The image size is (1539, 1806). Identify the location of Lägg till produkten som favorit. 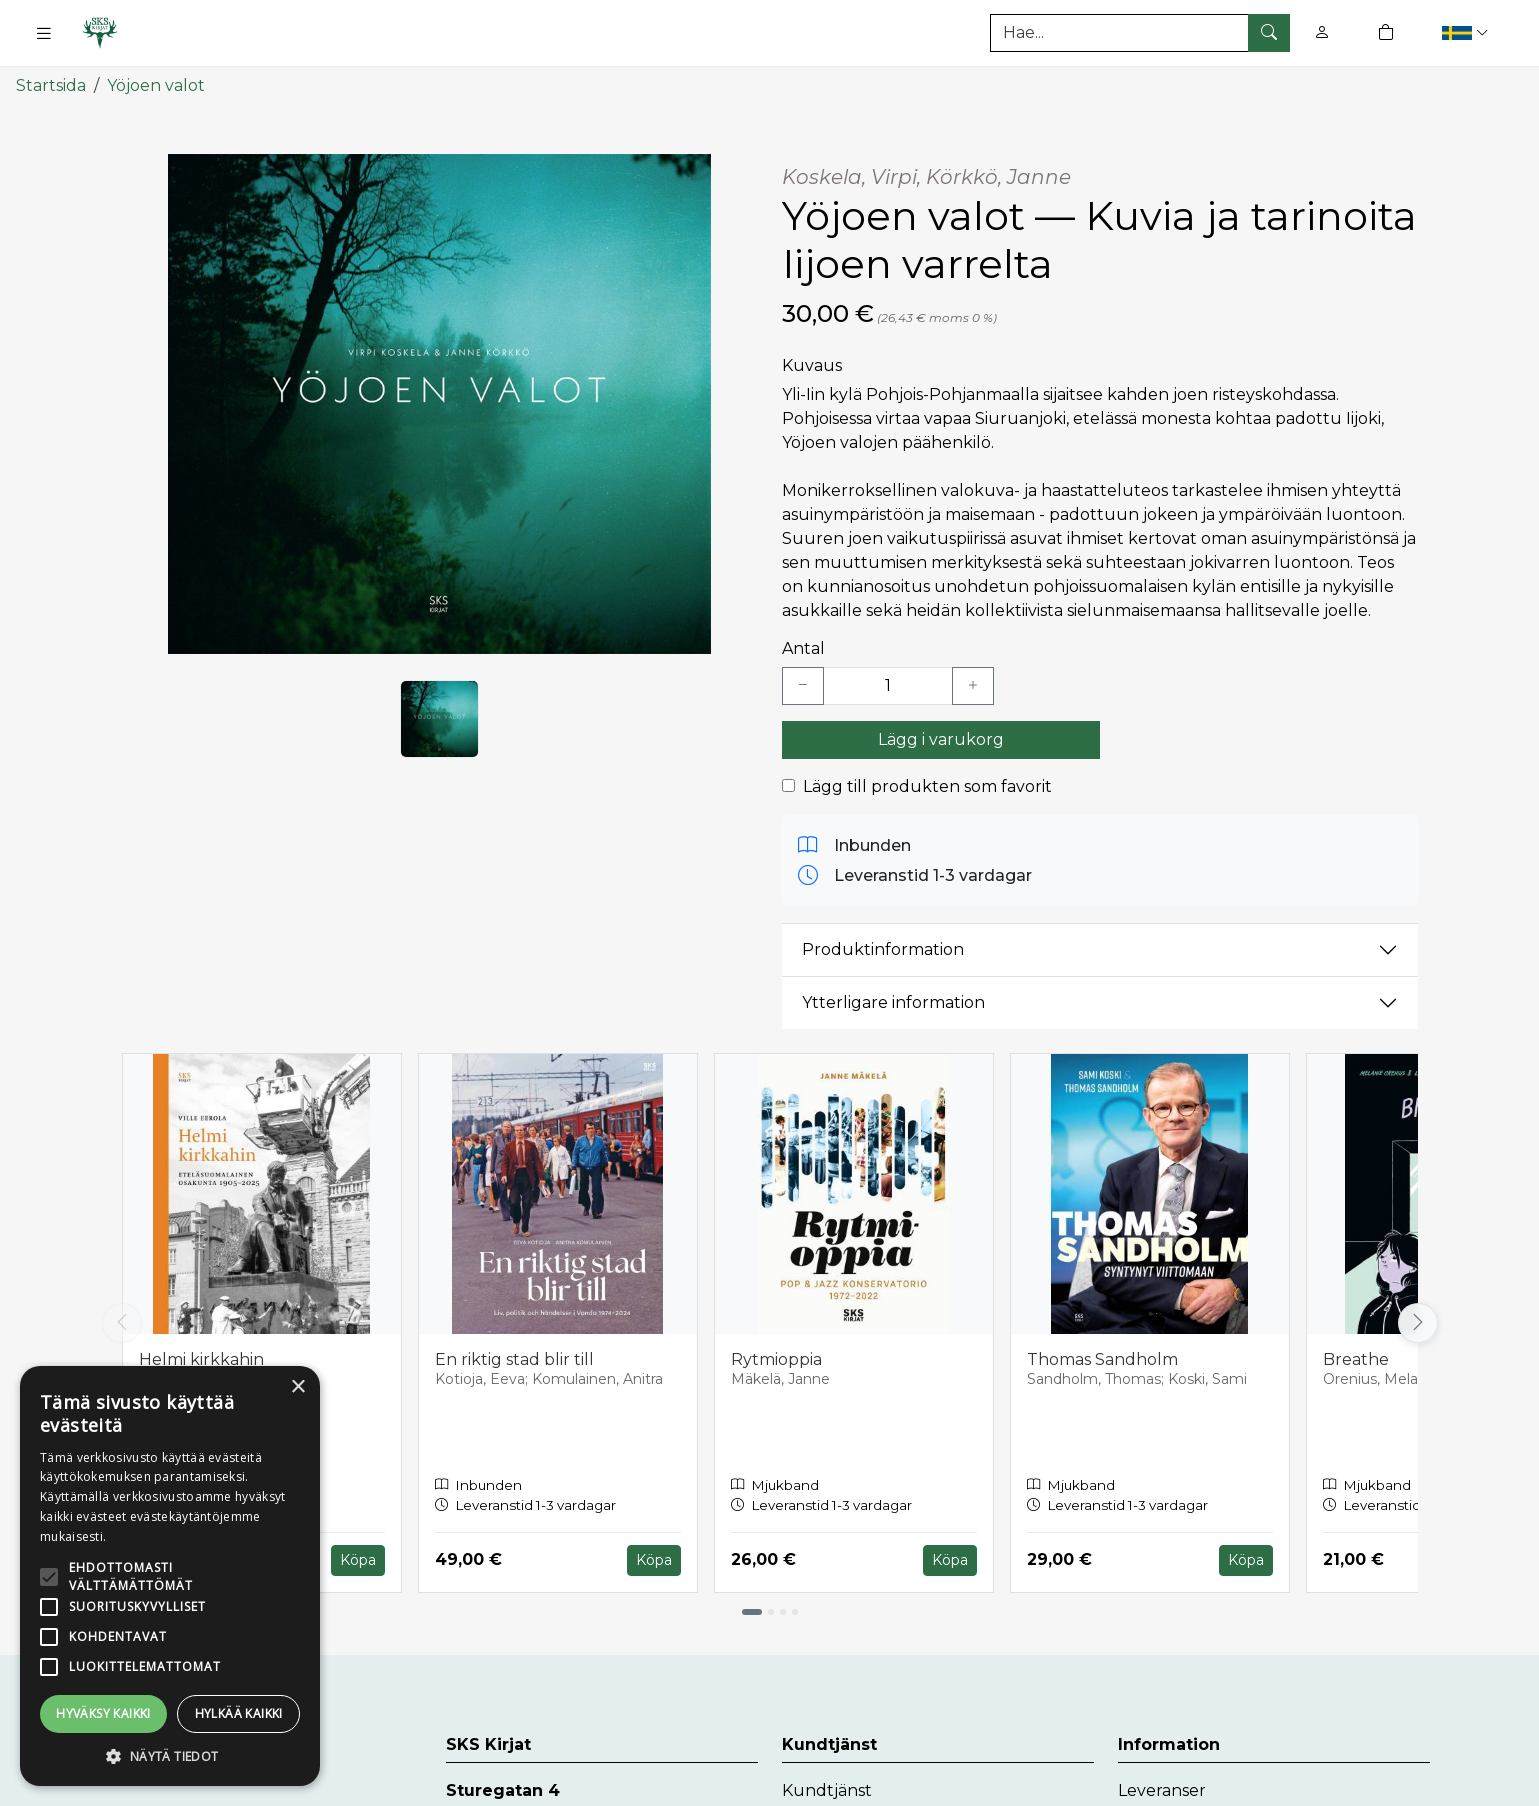
(927, 782).